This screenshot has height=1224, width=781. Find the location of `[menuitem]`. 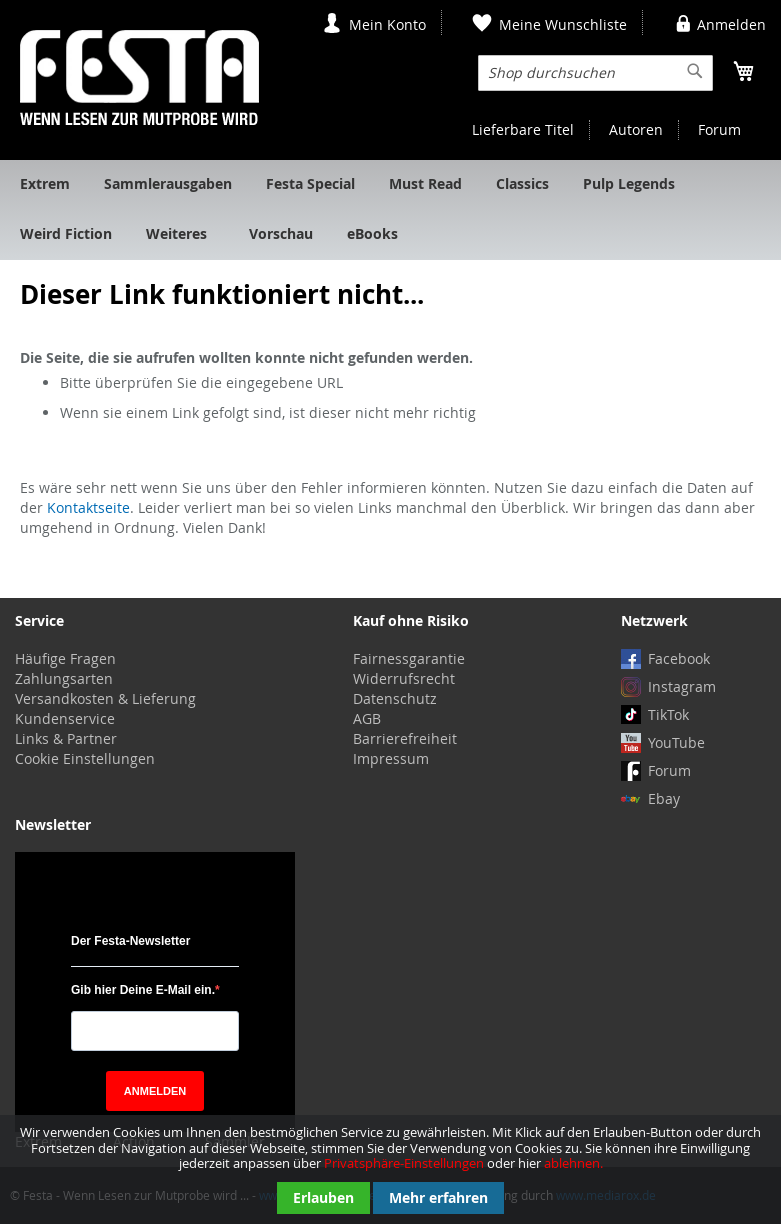

[menuitem] is located at coordinates (45, 185).